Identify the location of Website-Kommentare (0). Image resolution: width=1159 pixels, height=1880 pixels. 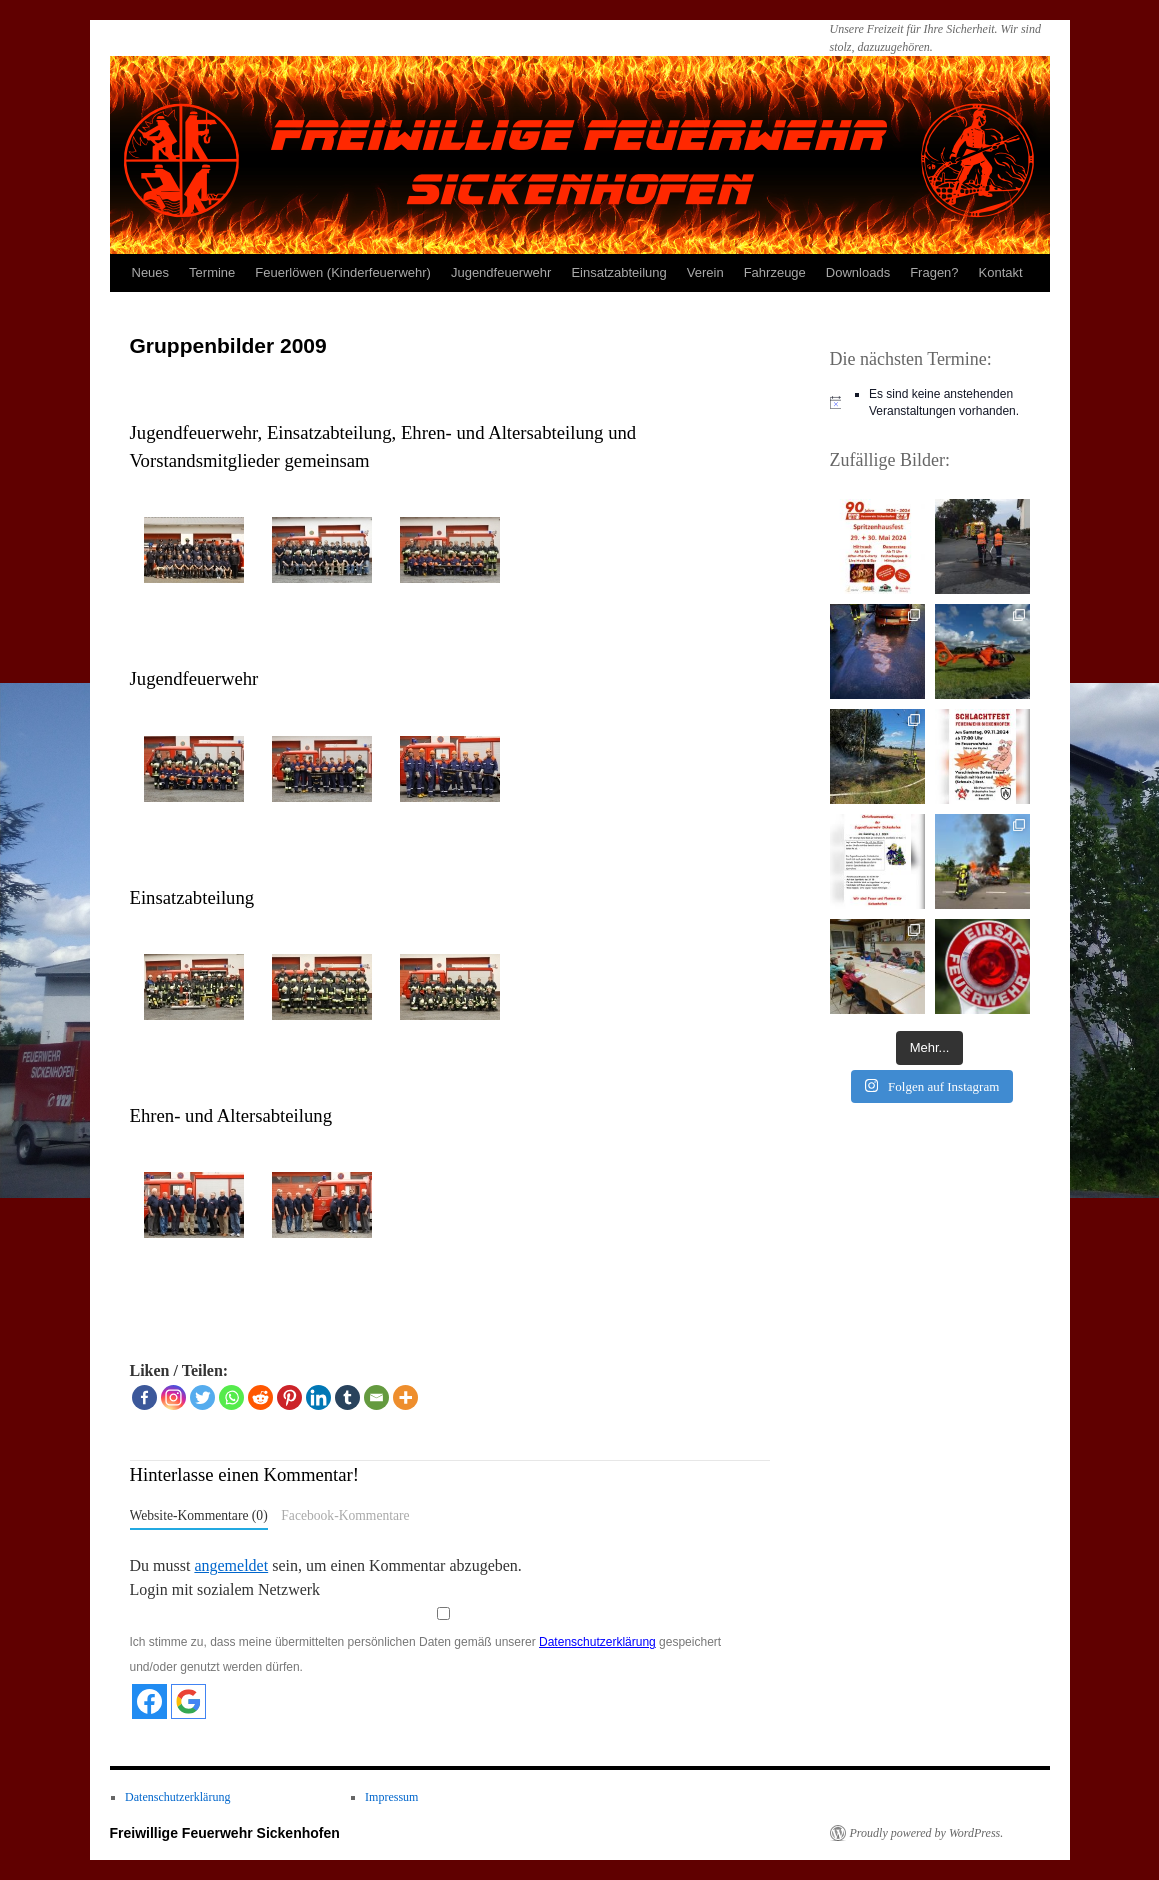
(199, 1515).